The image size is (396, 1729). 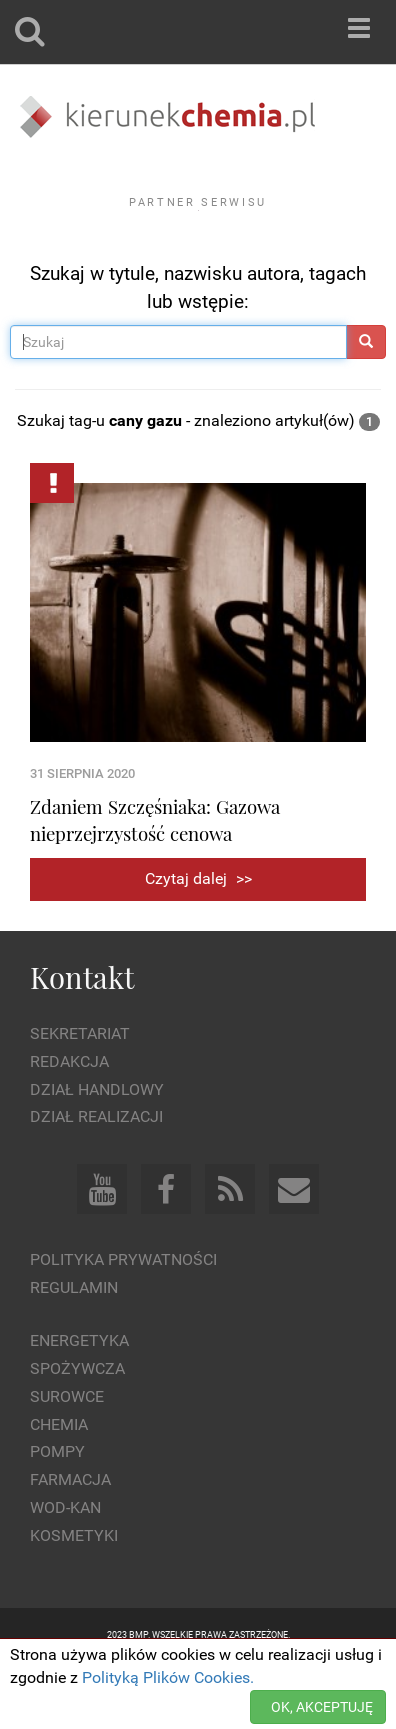 What do you see at coordinates (96, 1171) in the screenshot?
I see `Dział Realizacji` at bounding box center [96, 1171].